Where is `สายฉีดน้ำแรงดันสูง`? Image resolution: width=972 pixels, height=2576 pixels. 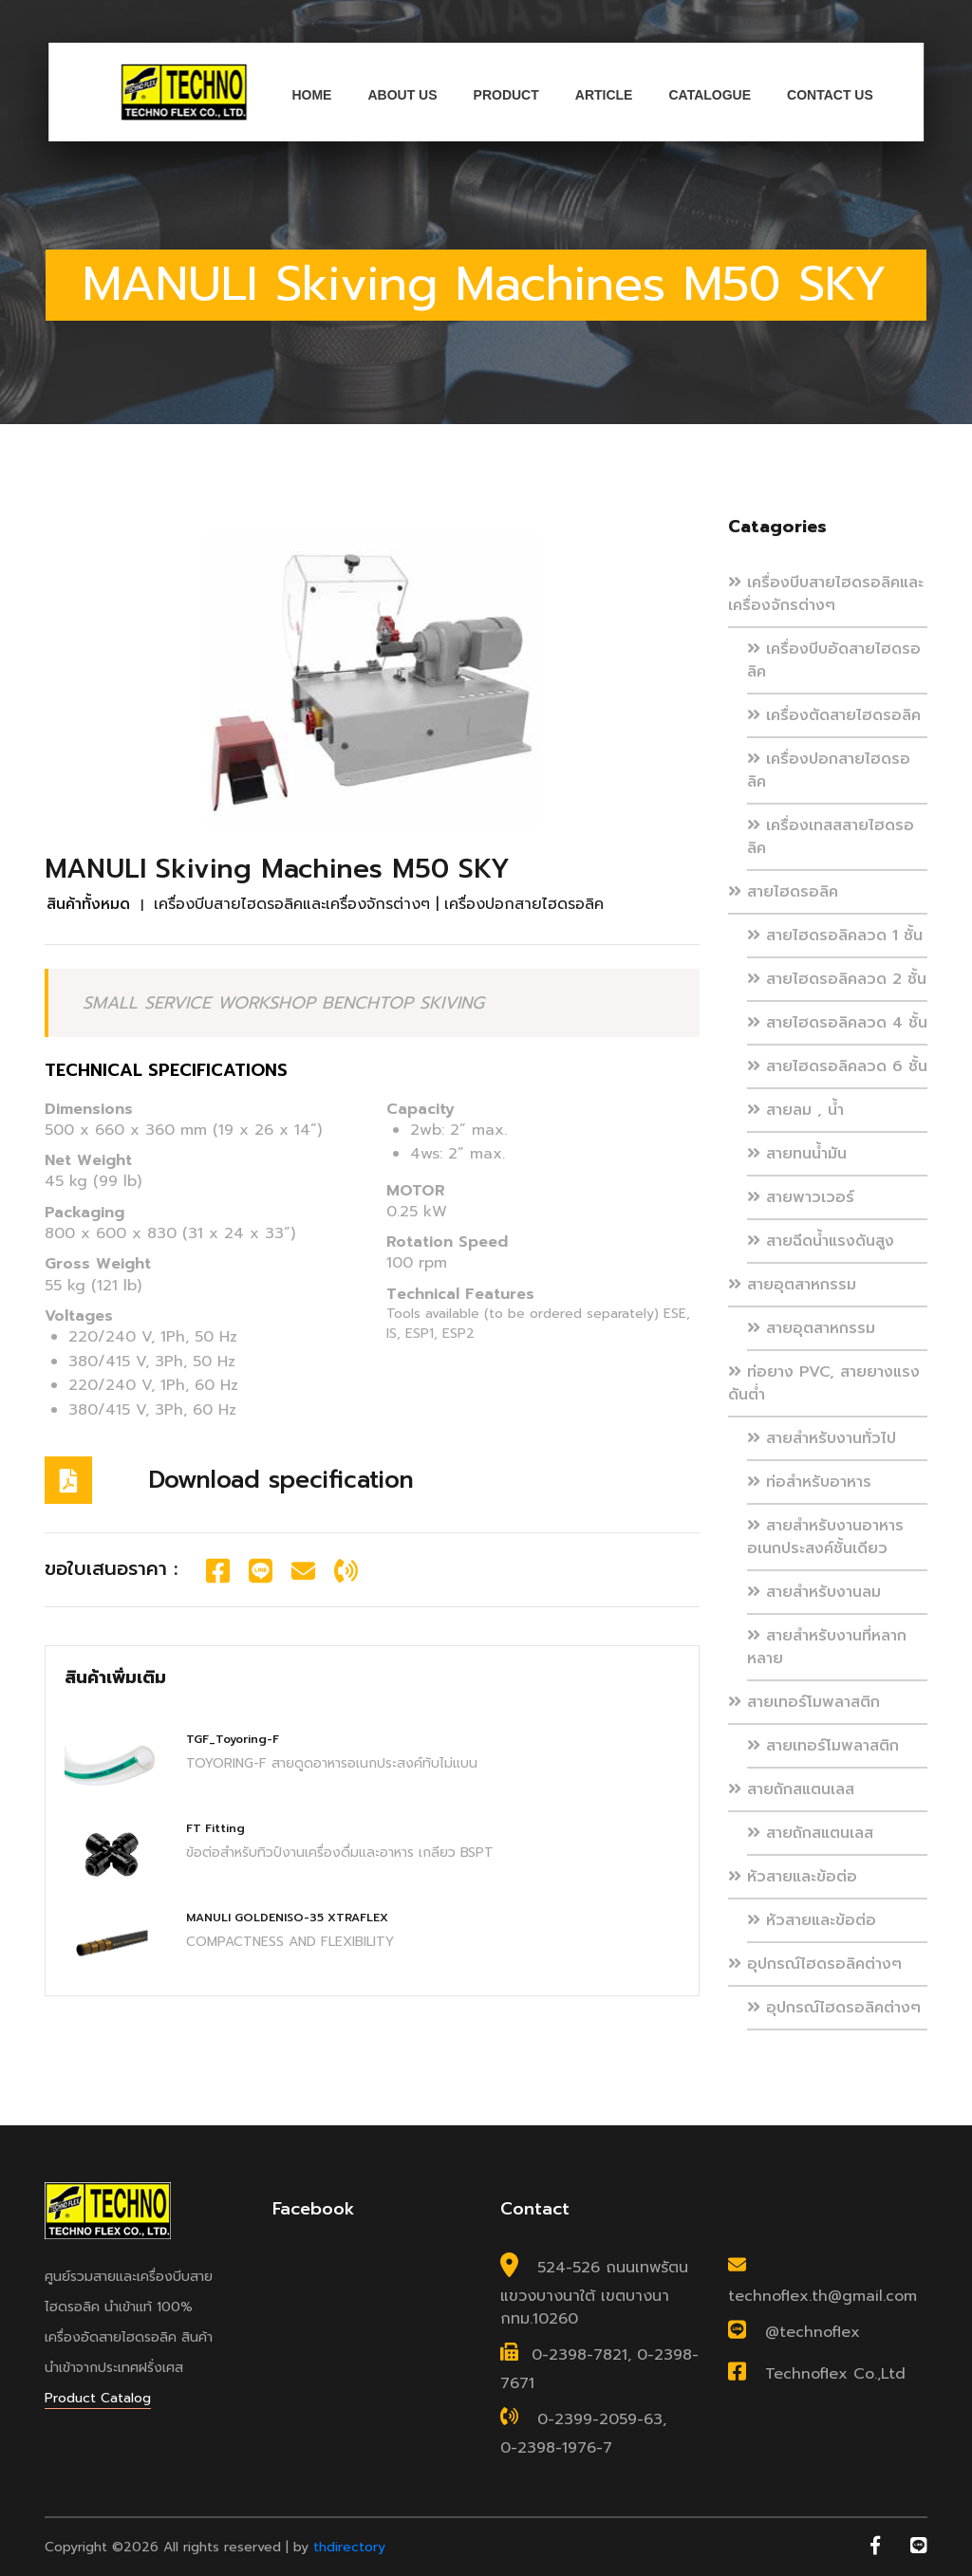 สายฉีดน้ำแรงดันสูง is located at coordinates (820, 1241).